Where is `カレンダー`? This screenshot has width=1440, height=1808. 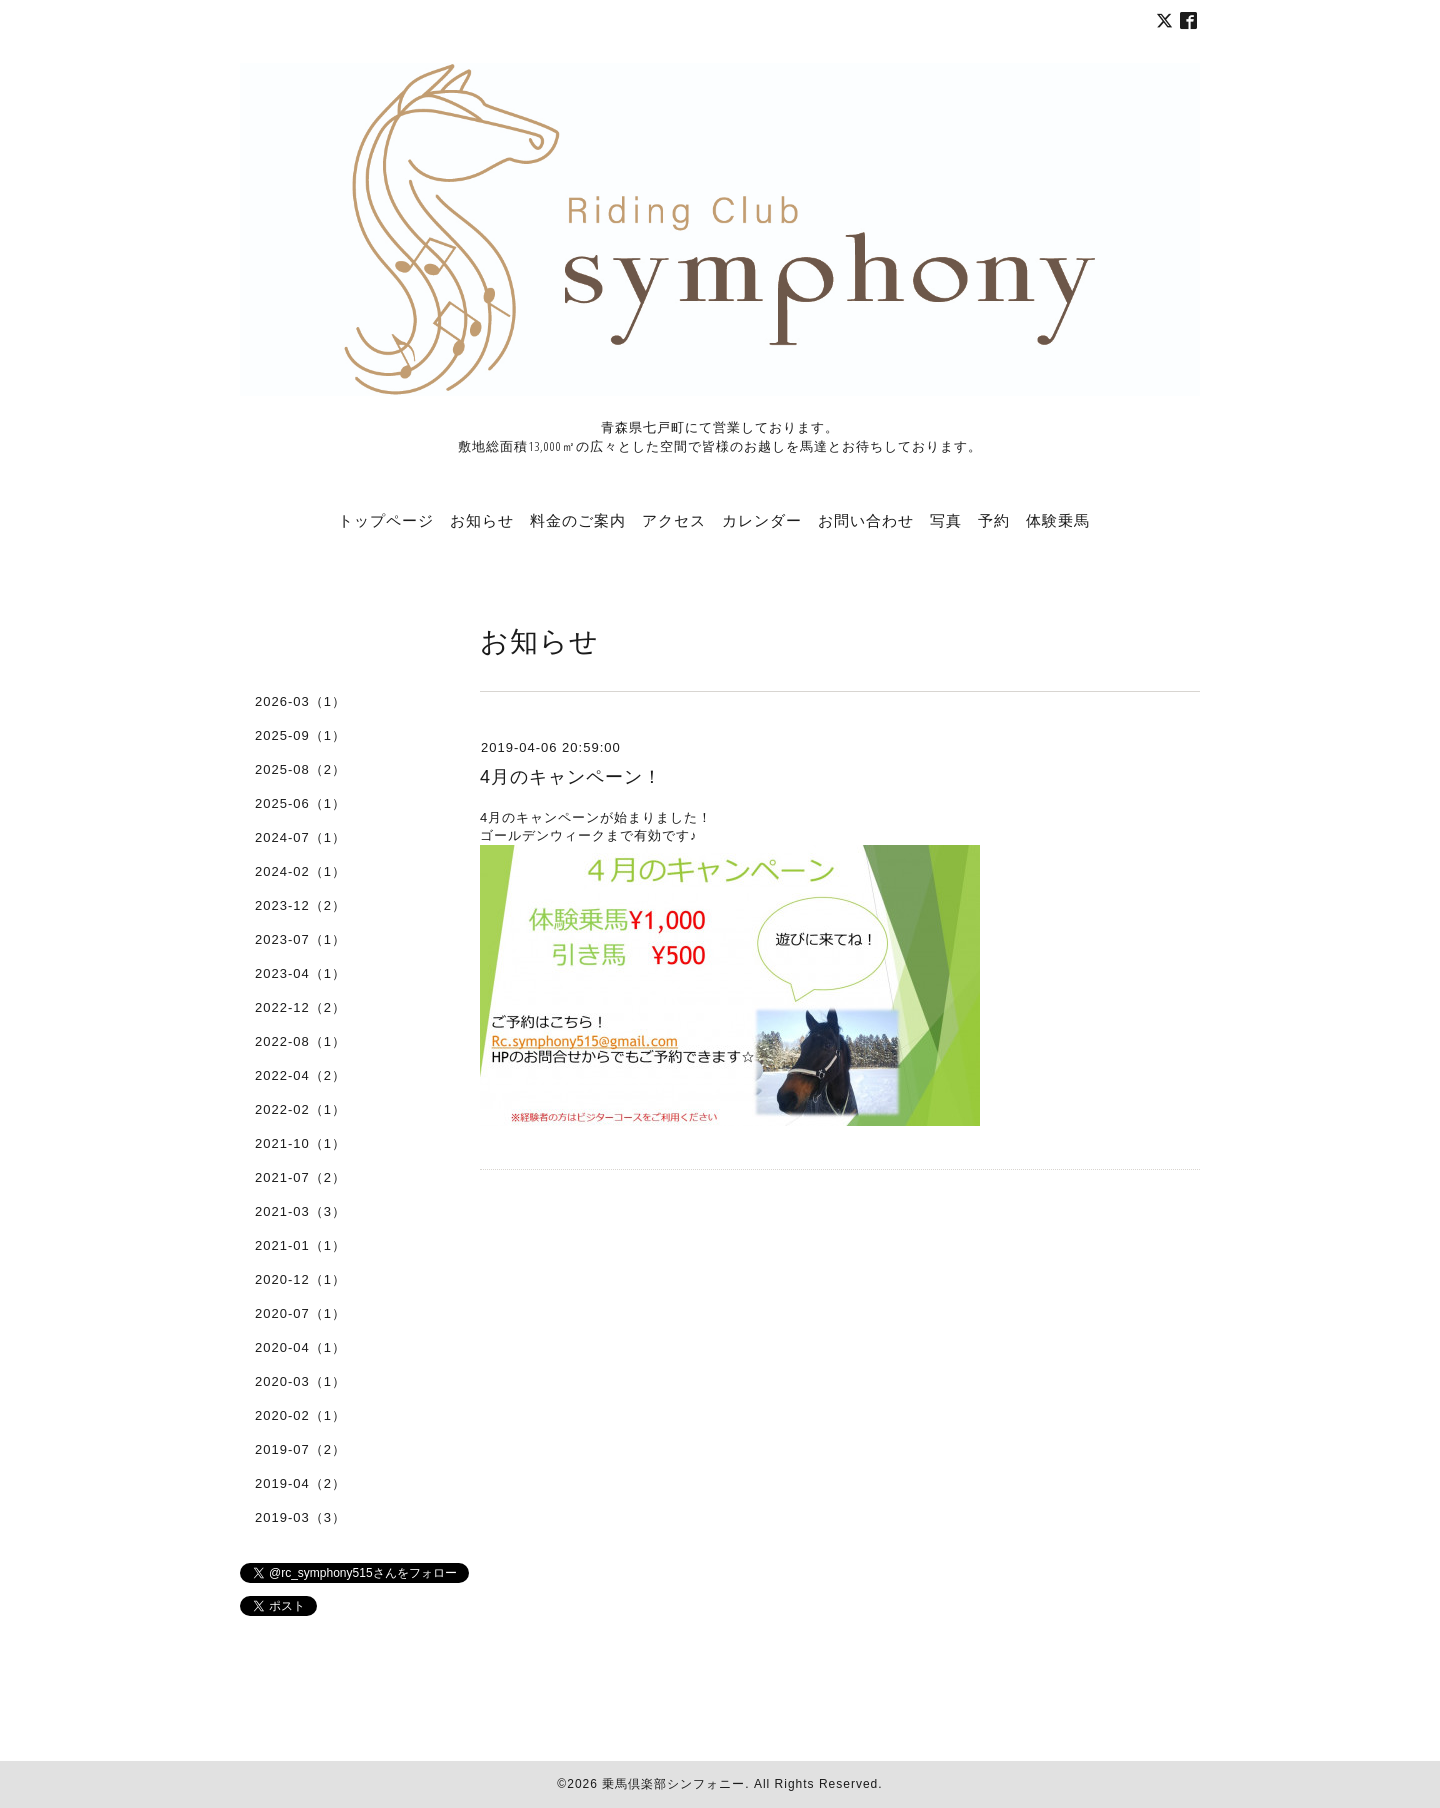 カレンダー is located at coordinates (762, 520).